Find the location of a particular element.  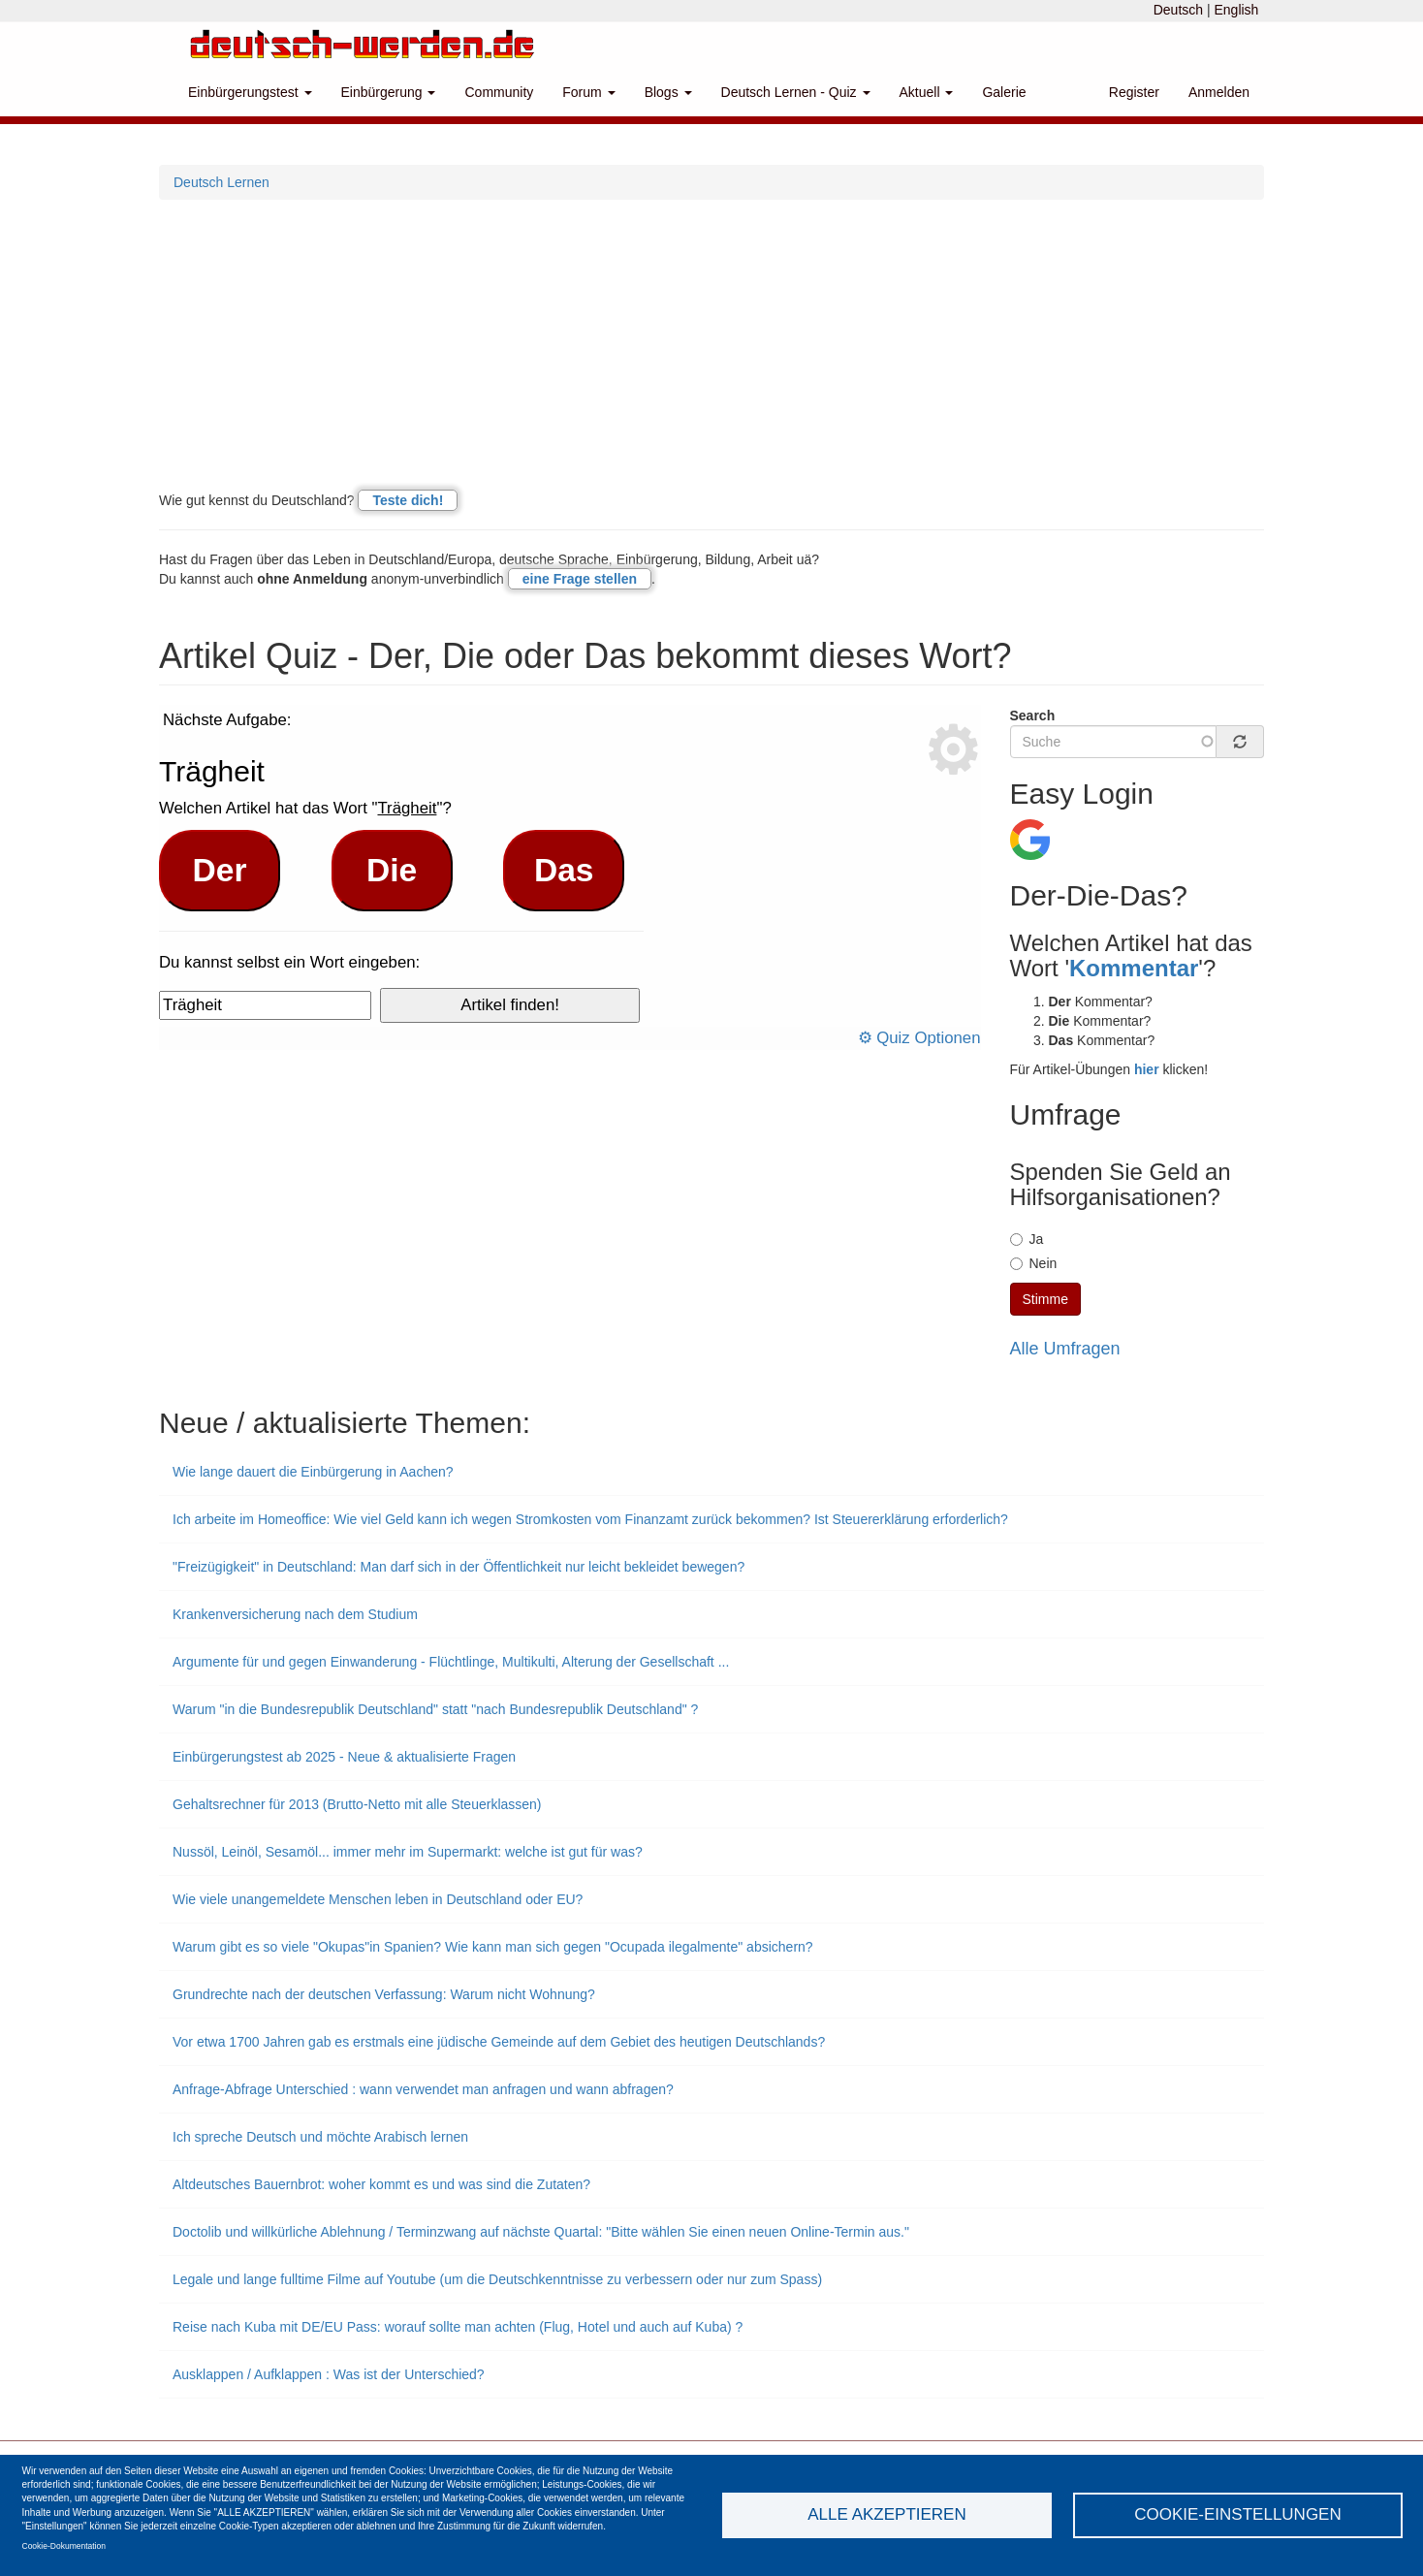

Einbürgerungstest is located at coordinates (250, 92).